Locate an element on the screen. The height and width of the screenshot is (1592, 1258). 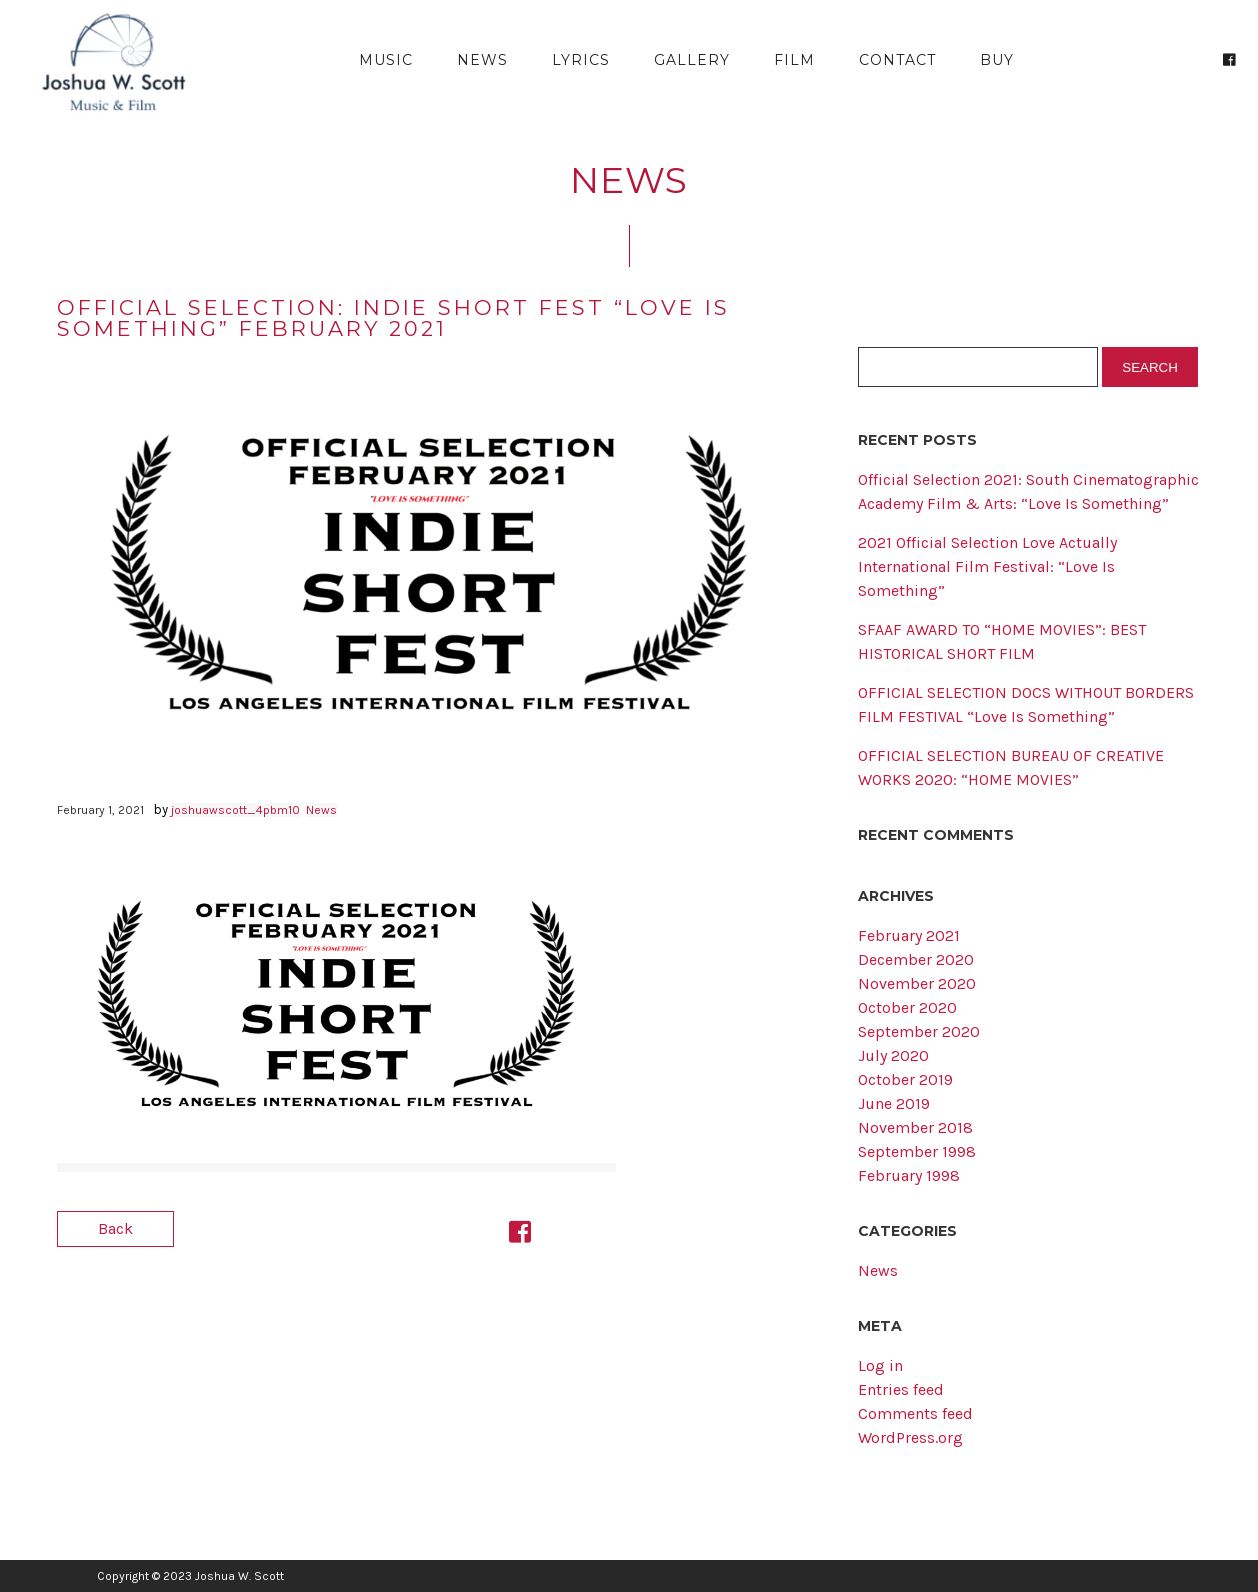
OFFICIAL SELECTION BUREAU OF CREATIVE WORKS 2020: “HOME MOVIES” is located at coordinates (1011, 767).